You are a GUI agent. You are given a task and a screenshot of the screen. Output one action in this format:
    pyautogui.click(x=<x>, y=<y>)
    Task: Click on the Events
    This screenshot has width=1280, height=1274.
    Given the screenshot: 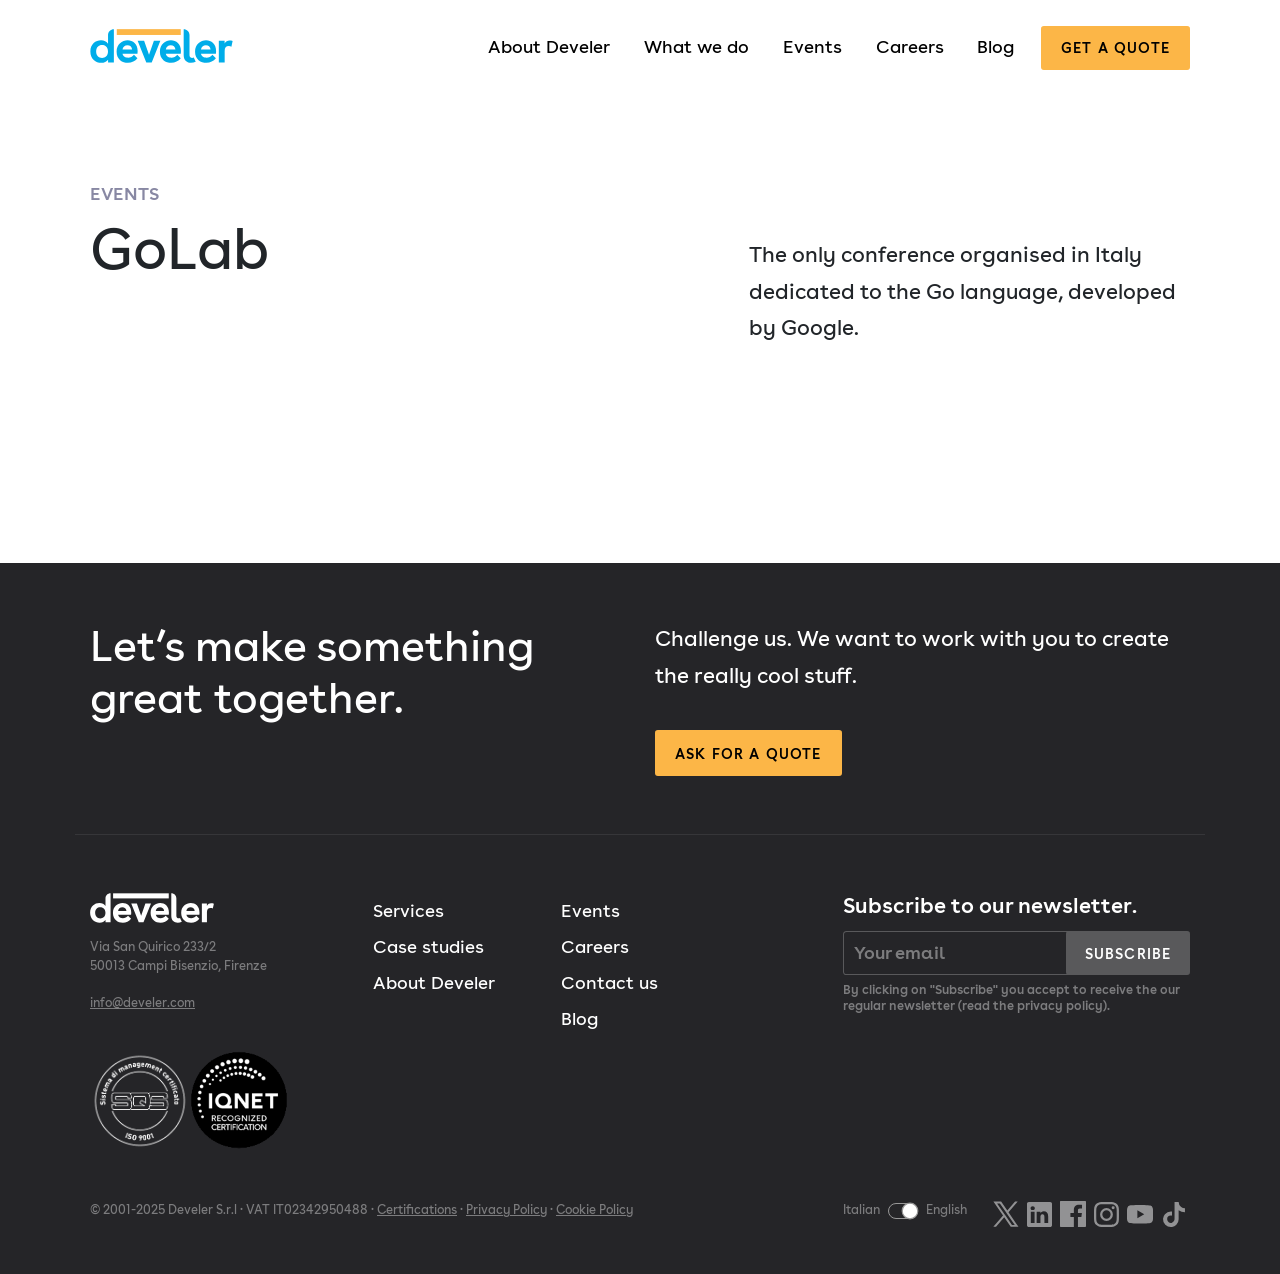 What is the action you would take?
    pyautogui.click(x=812, y=46)
    